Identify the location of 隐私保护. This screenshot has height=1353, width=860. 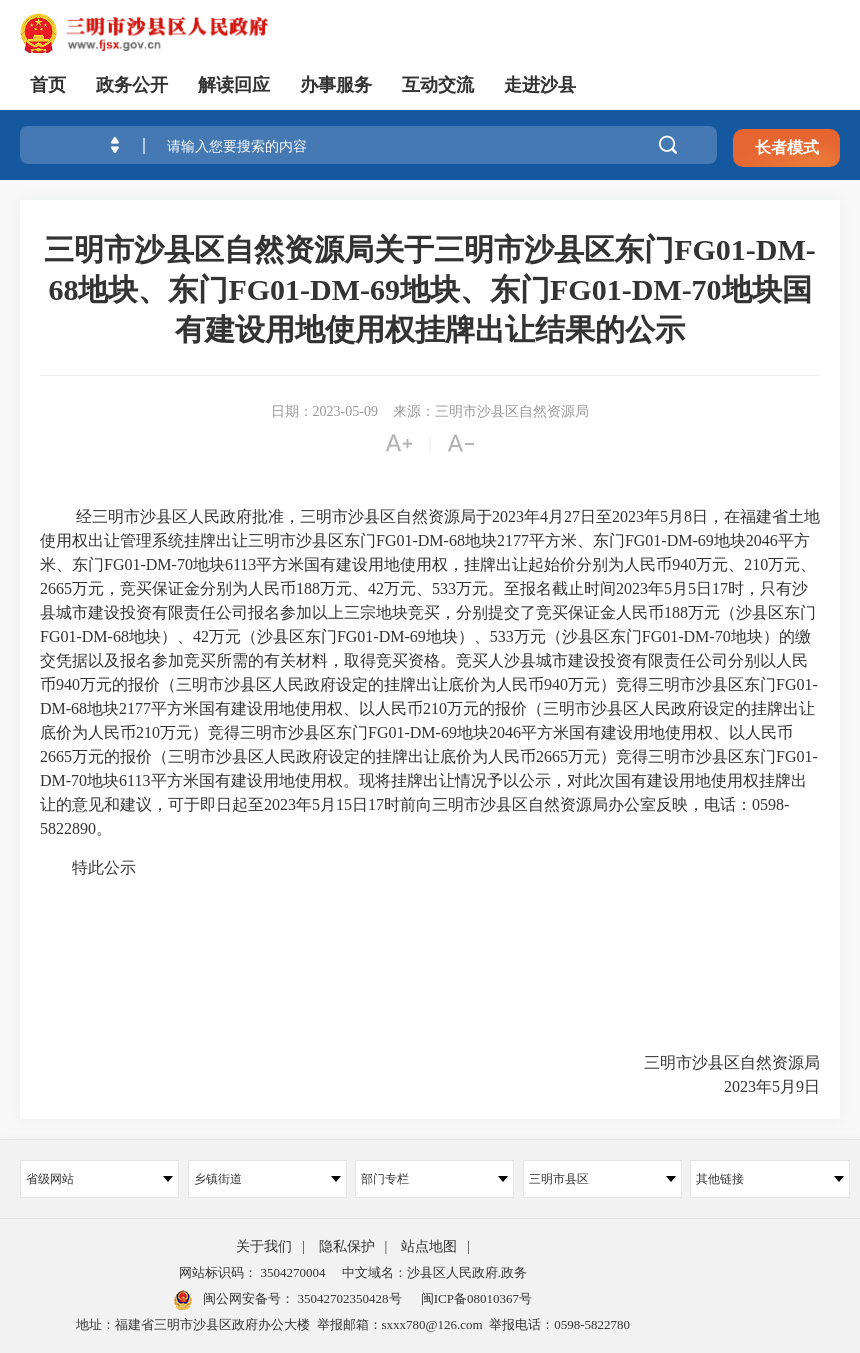
(347, 1246).